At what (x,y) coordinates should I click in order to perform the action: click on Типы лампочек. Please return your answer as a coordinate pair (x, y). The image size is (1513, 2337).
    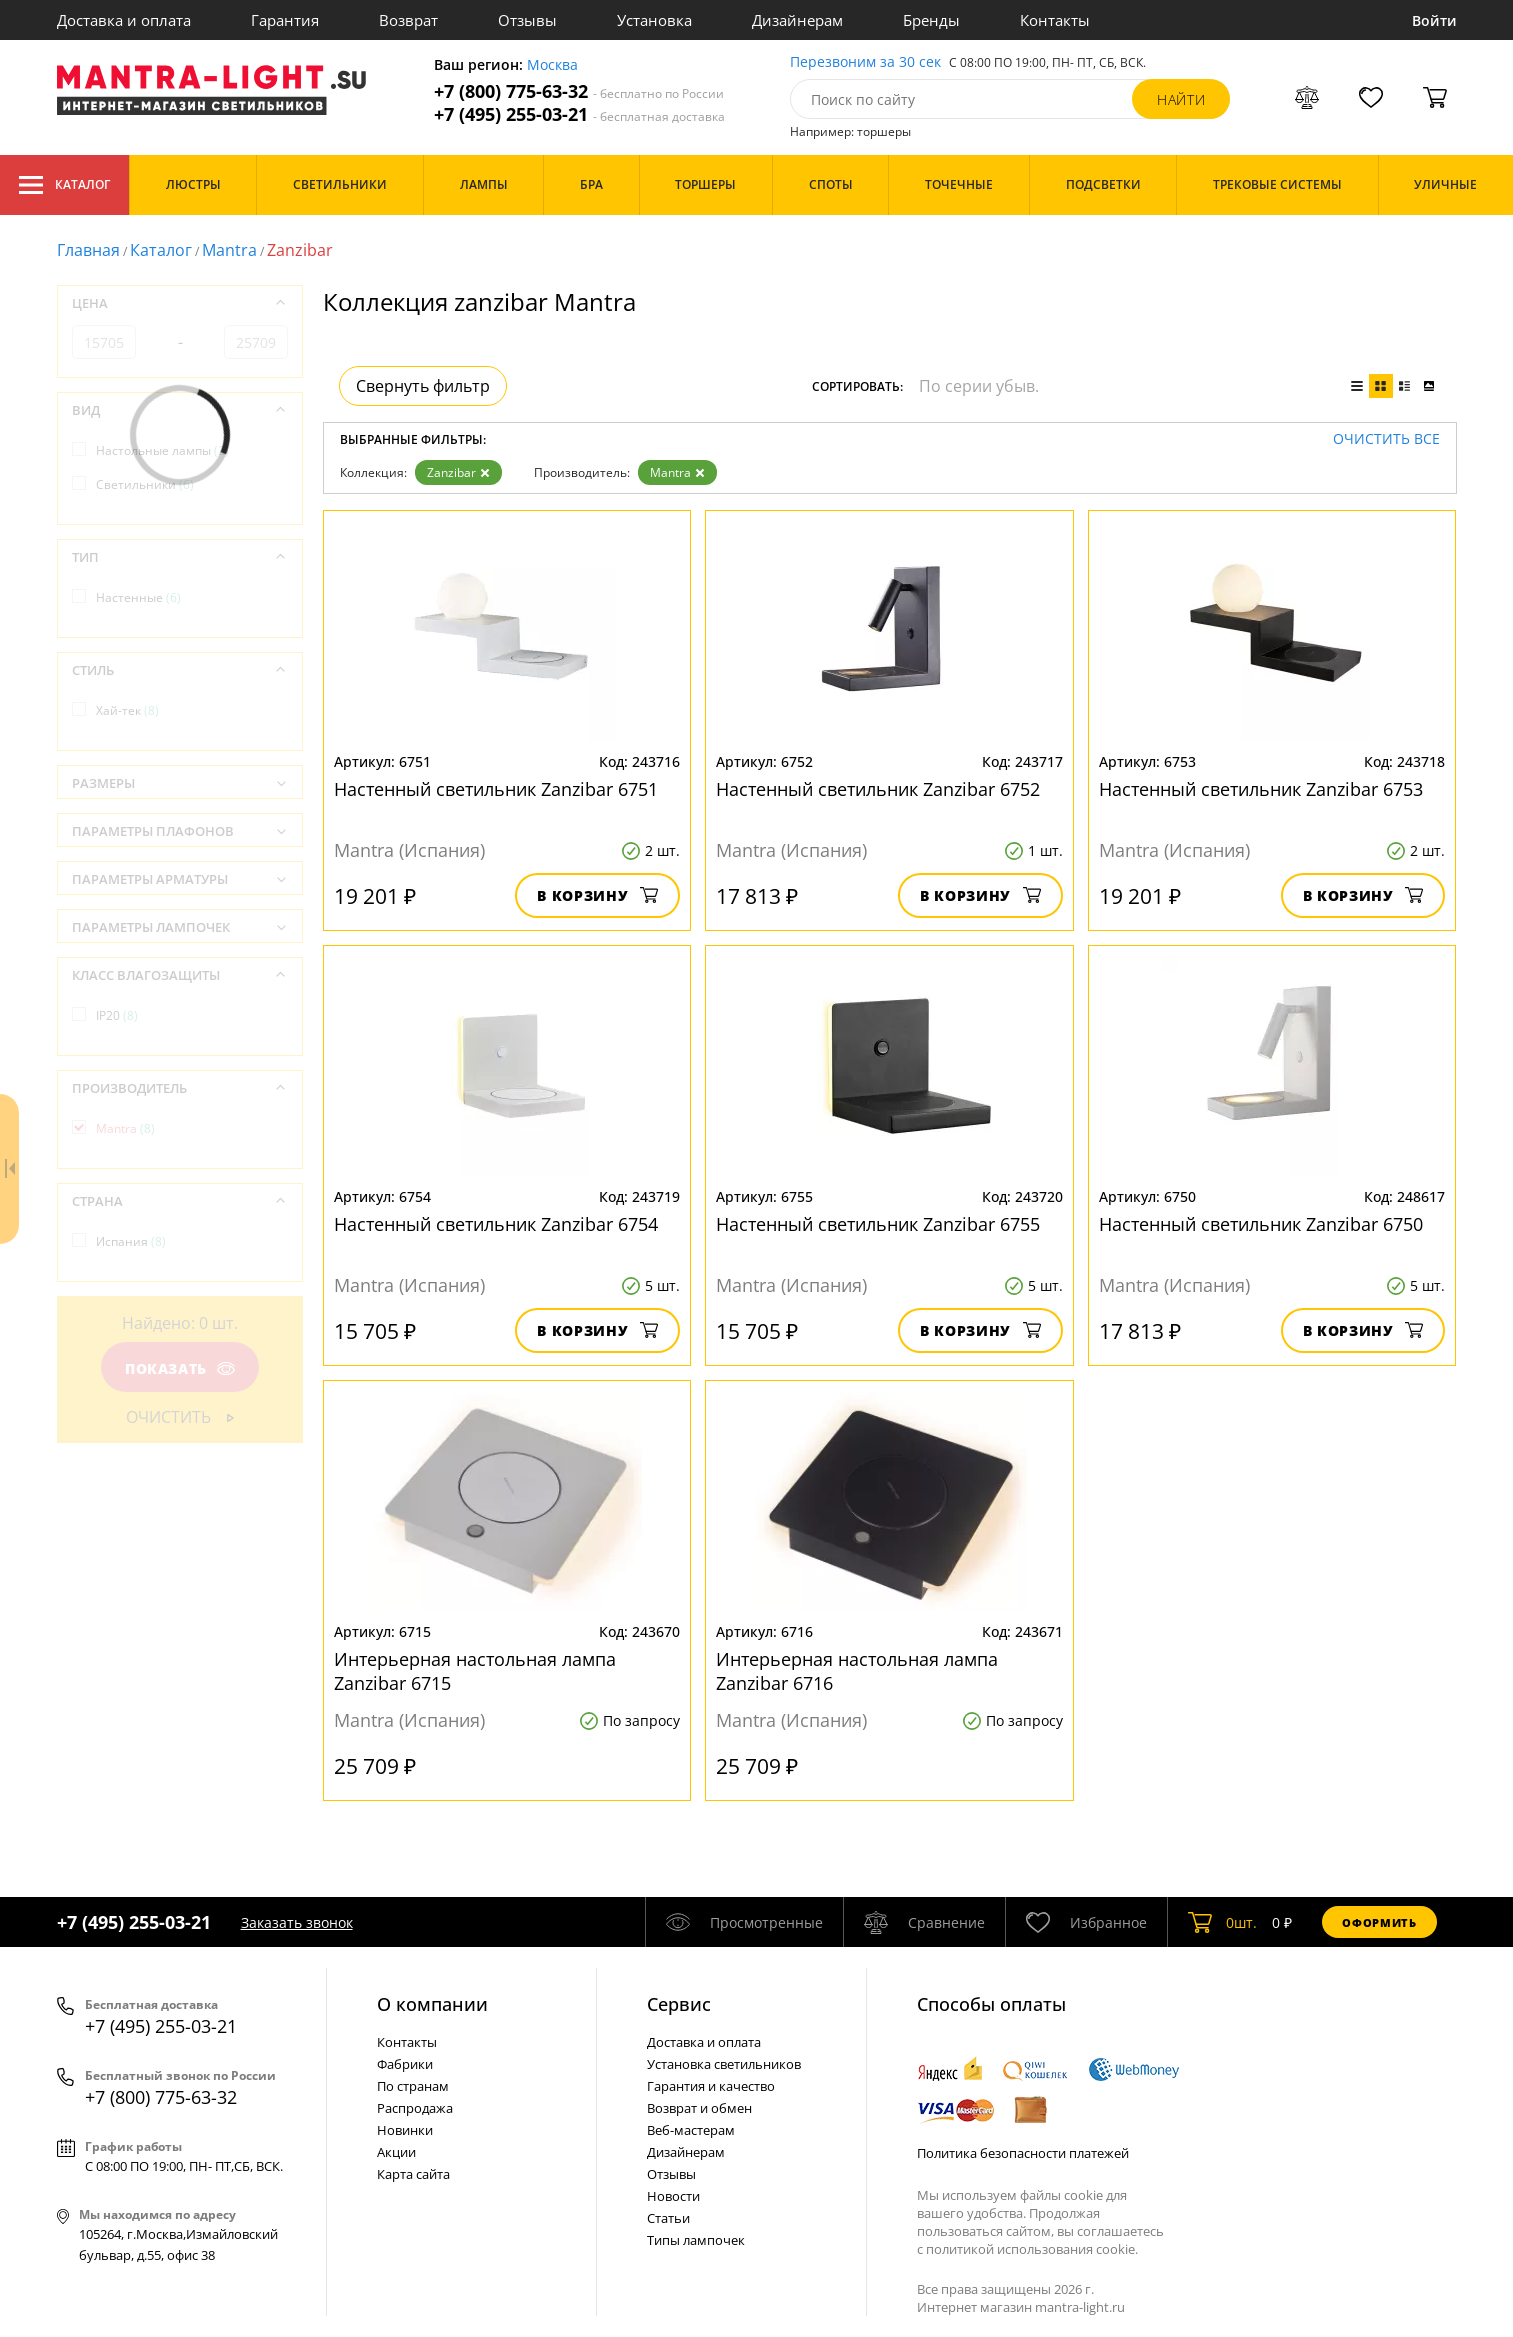
    Looking at the image, I should click on (696, 2240).